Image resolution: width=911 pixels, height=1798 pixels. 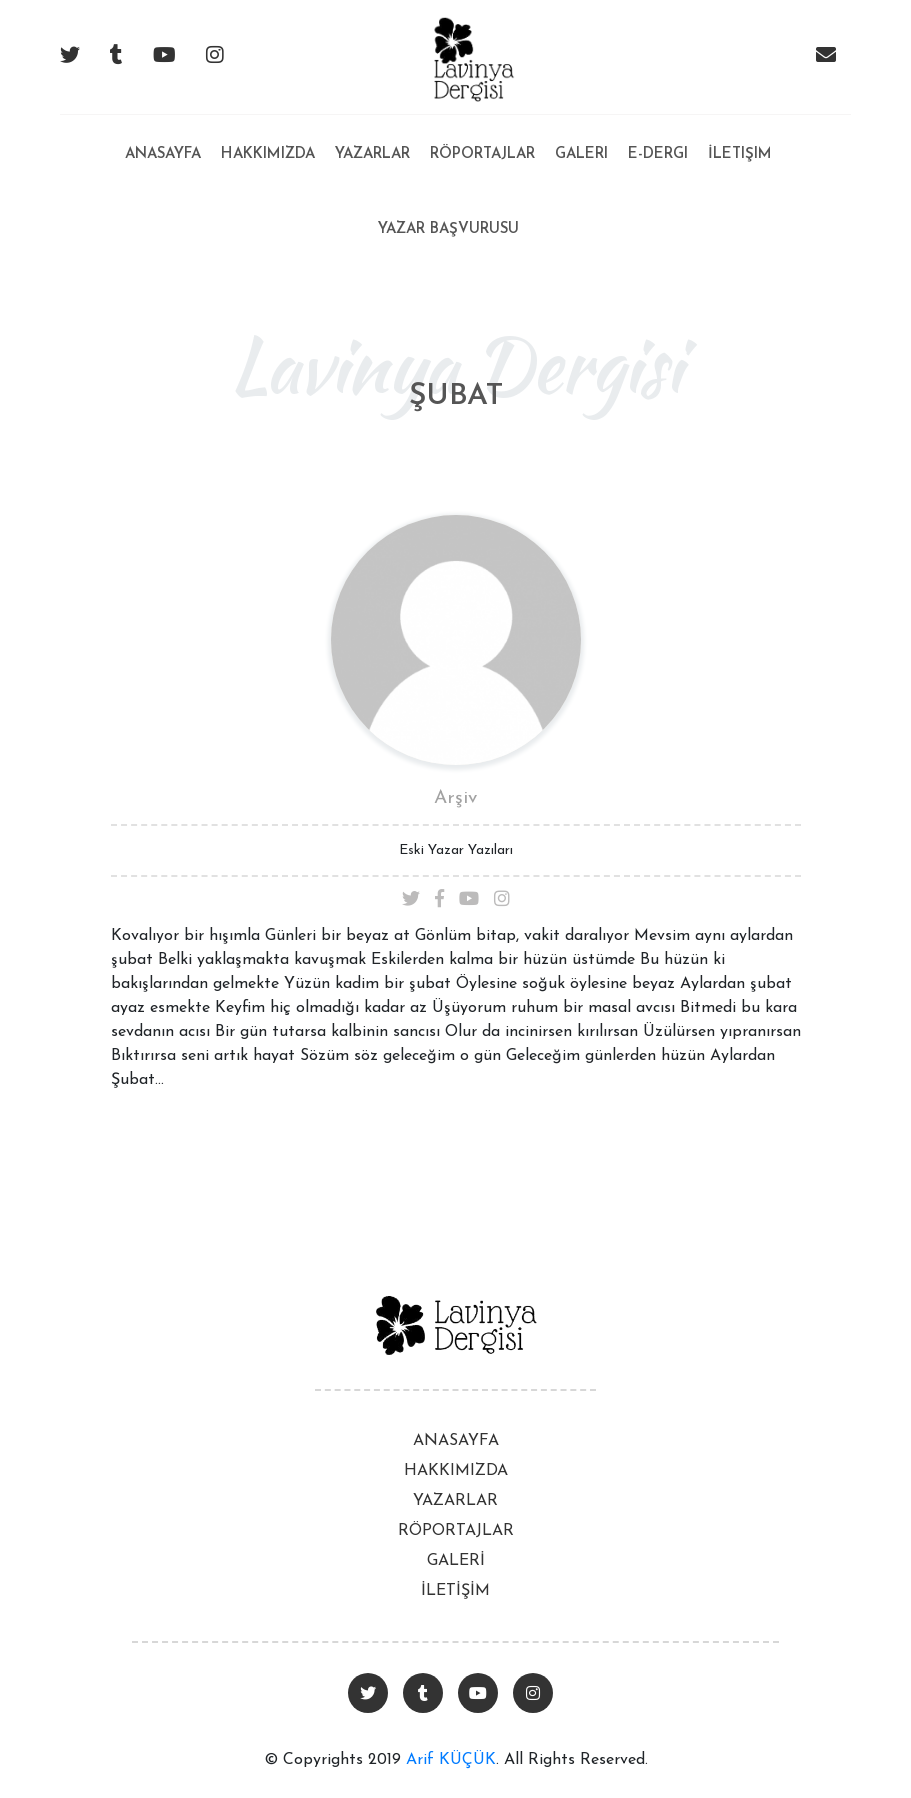 I want to click on Anasayfa, so click(x=163, y=138).